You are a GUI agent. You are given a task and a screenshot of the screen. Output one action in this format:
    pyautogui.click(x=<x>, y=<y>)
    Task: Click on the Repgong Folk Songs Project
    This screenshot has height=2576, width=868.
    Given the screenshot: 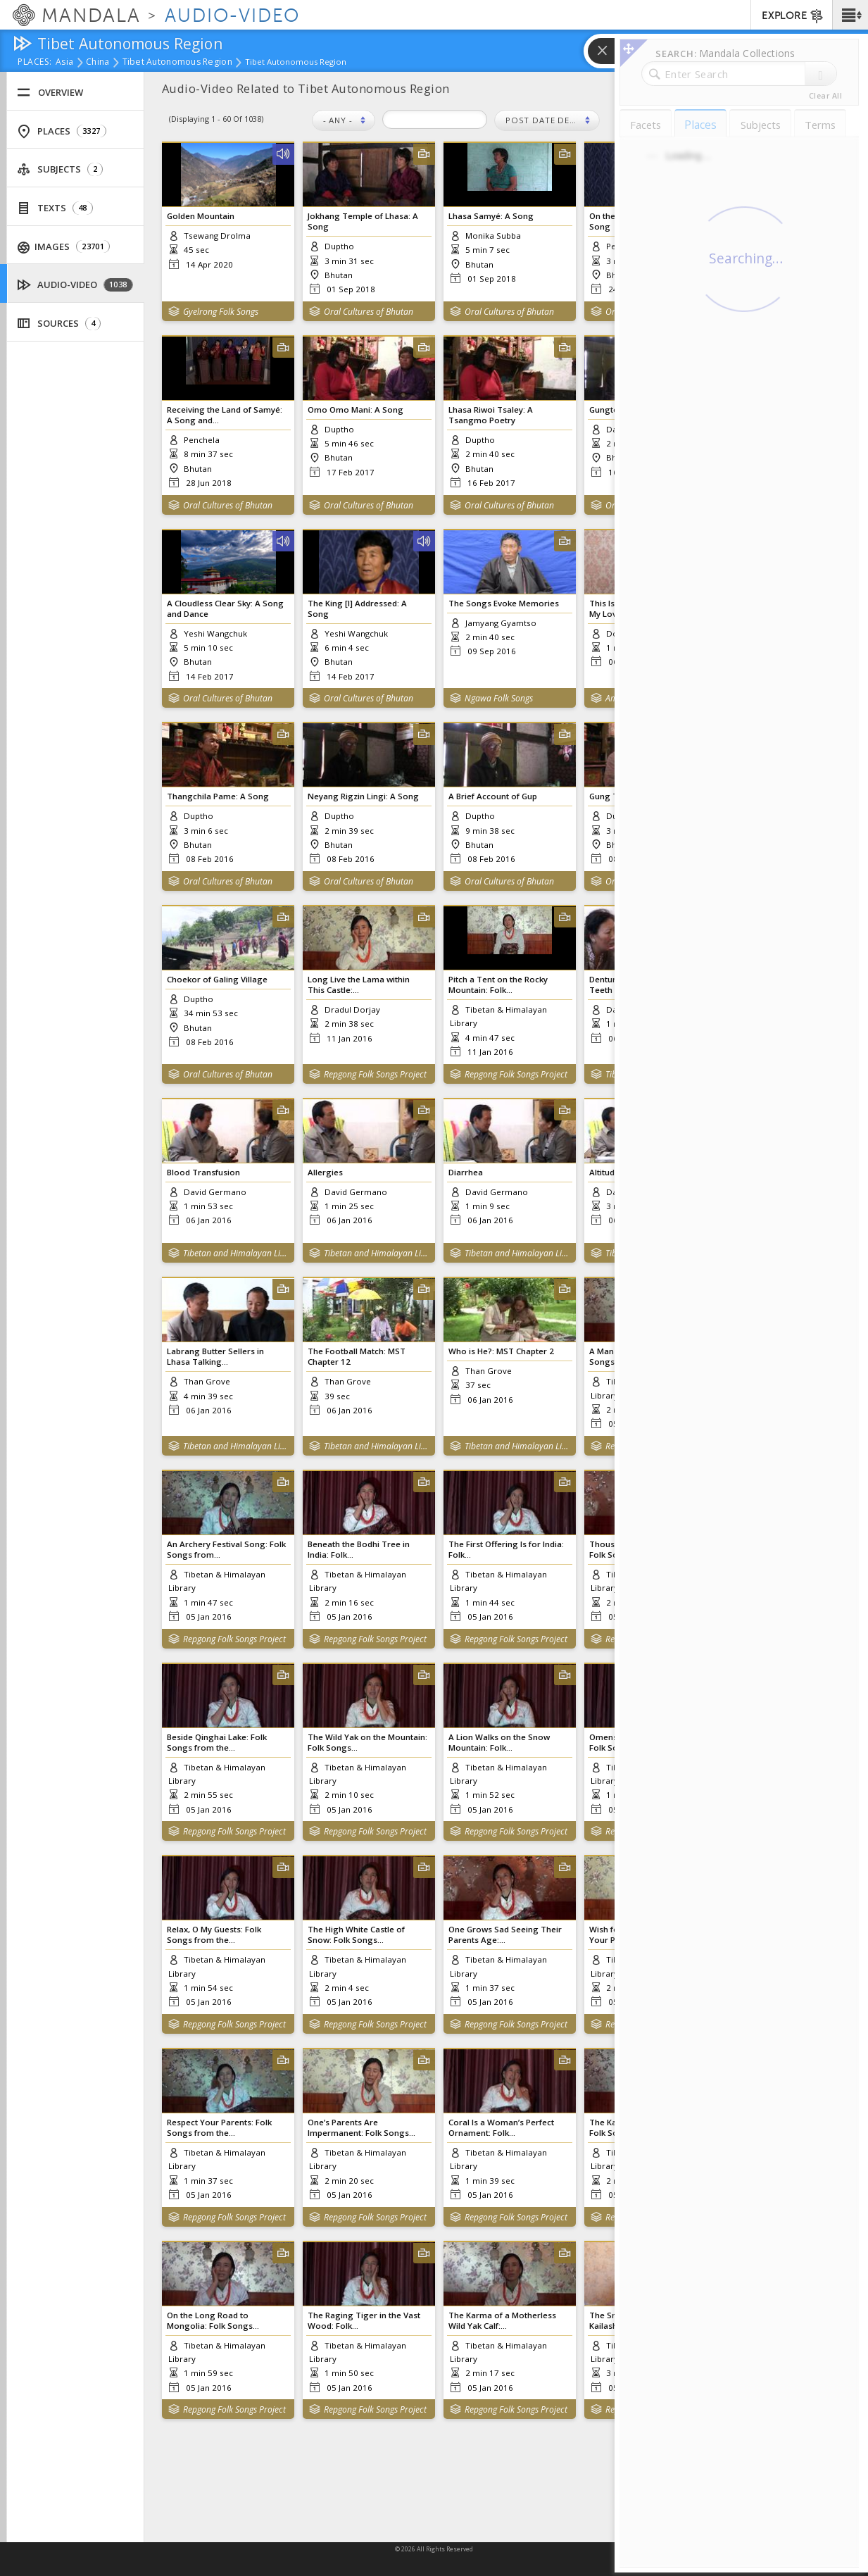 What is the action you would take?
    pyautogui.click(x=375, y=1074)
    